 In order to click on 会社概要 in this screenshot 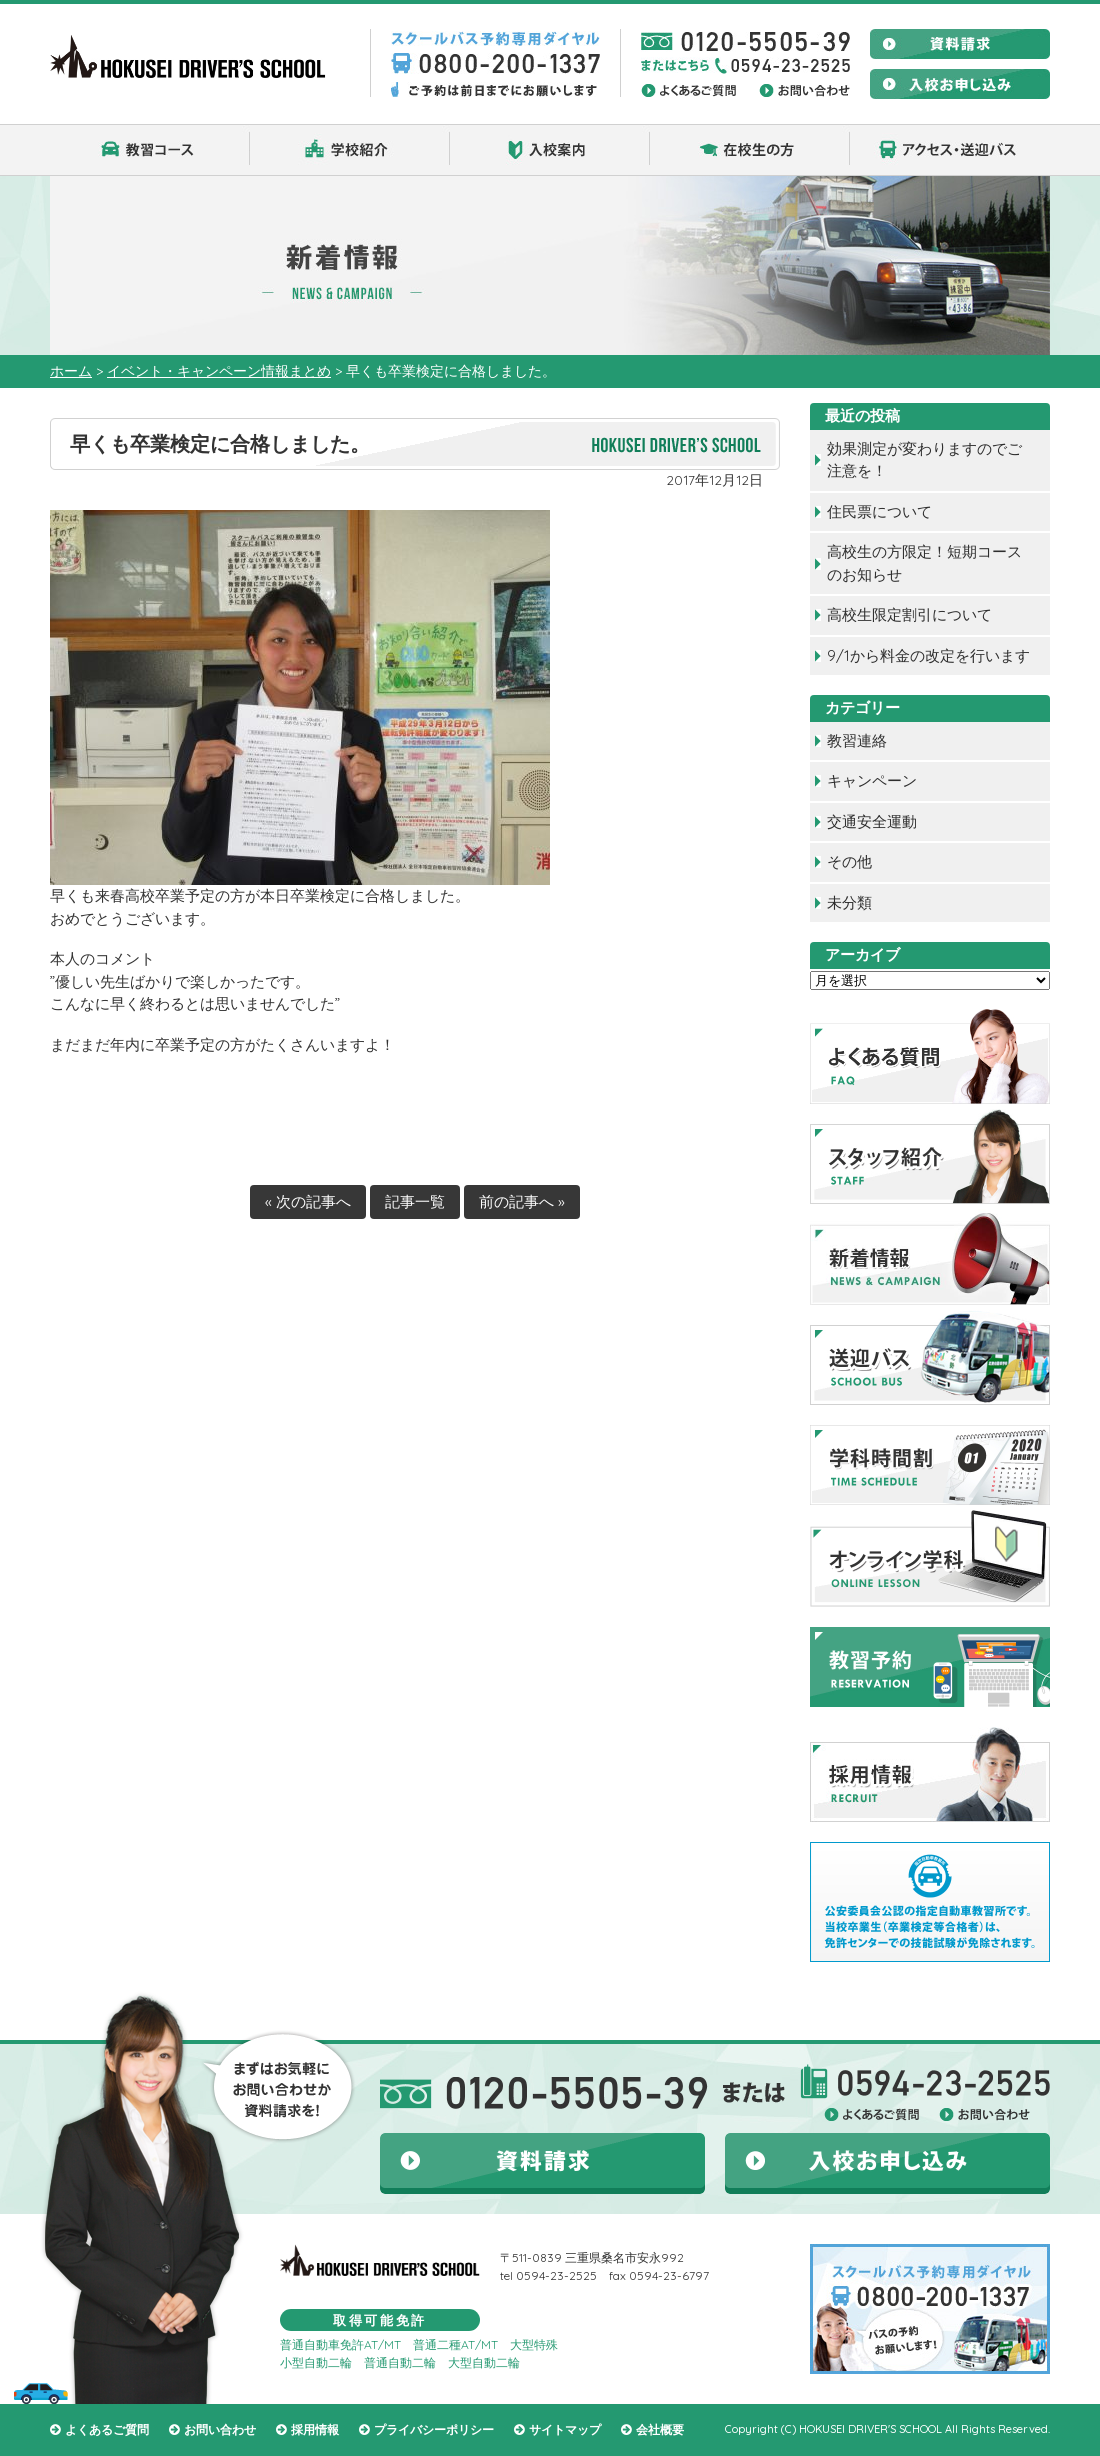, I will do `click(660, 2429)`.